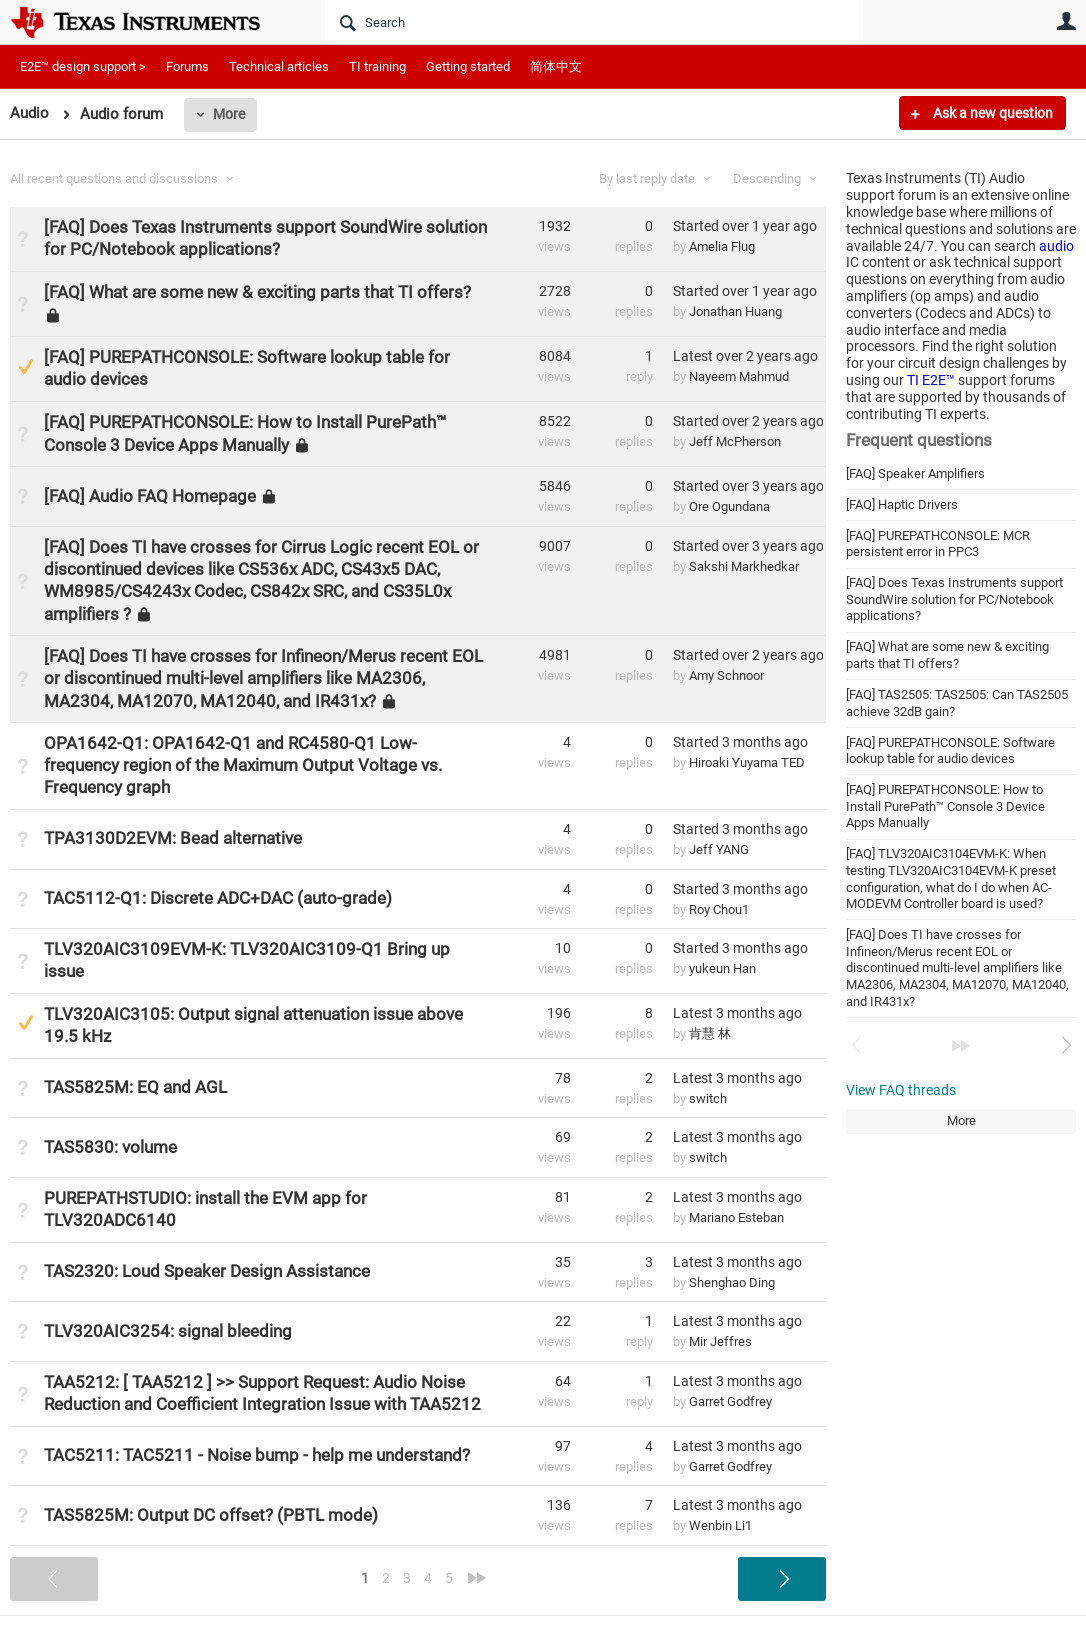 The height and width of the screenshot is (1636, 1086). I want to click on yukeun Han, so click(722, 968).